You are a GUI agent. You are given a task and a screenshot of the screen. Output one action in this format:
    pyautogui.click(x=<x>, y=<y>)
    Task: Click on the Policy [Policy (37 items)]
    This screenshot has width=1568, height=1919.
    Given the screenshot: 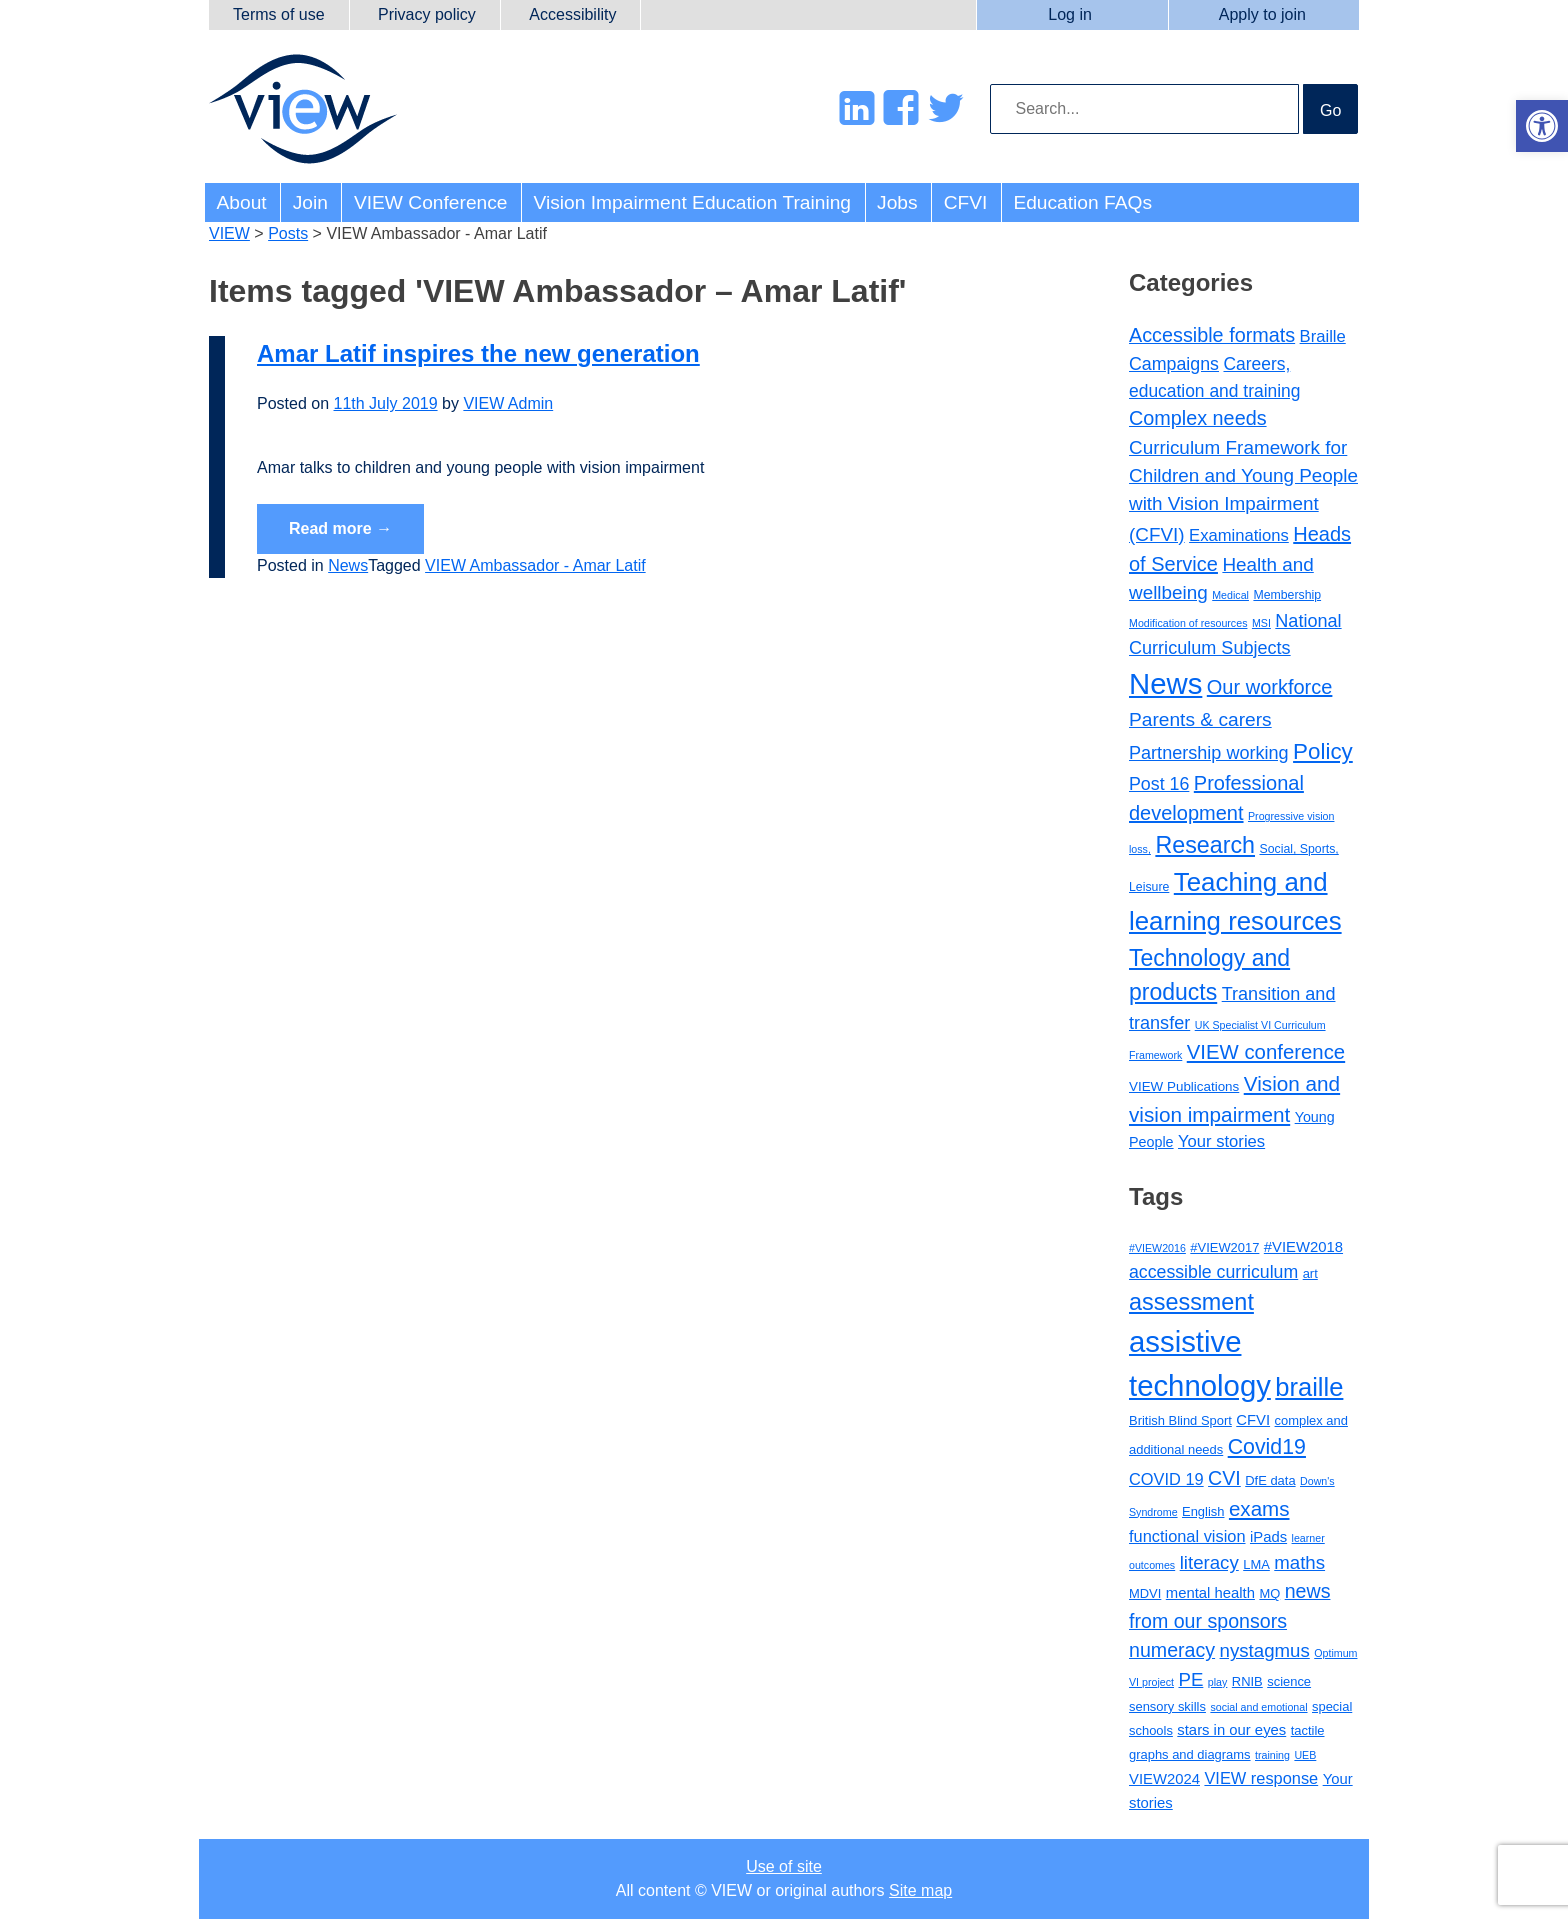 What is the action you would take?
    pyautogui.click(x=1323, y=751)
    